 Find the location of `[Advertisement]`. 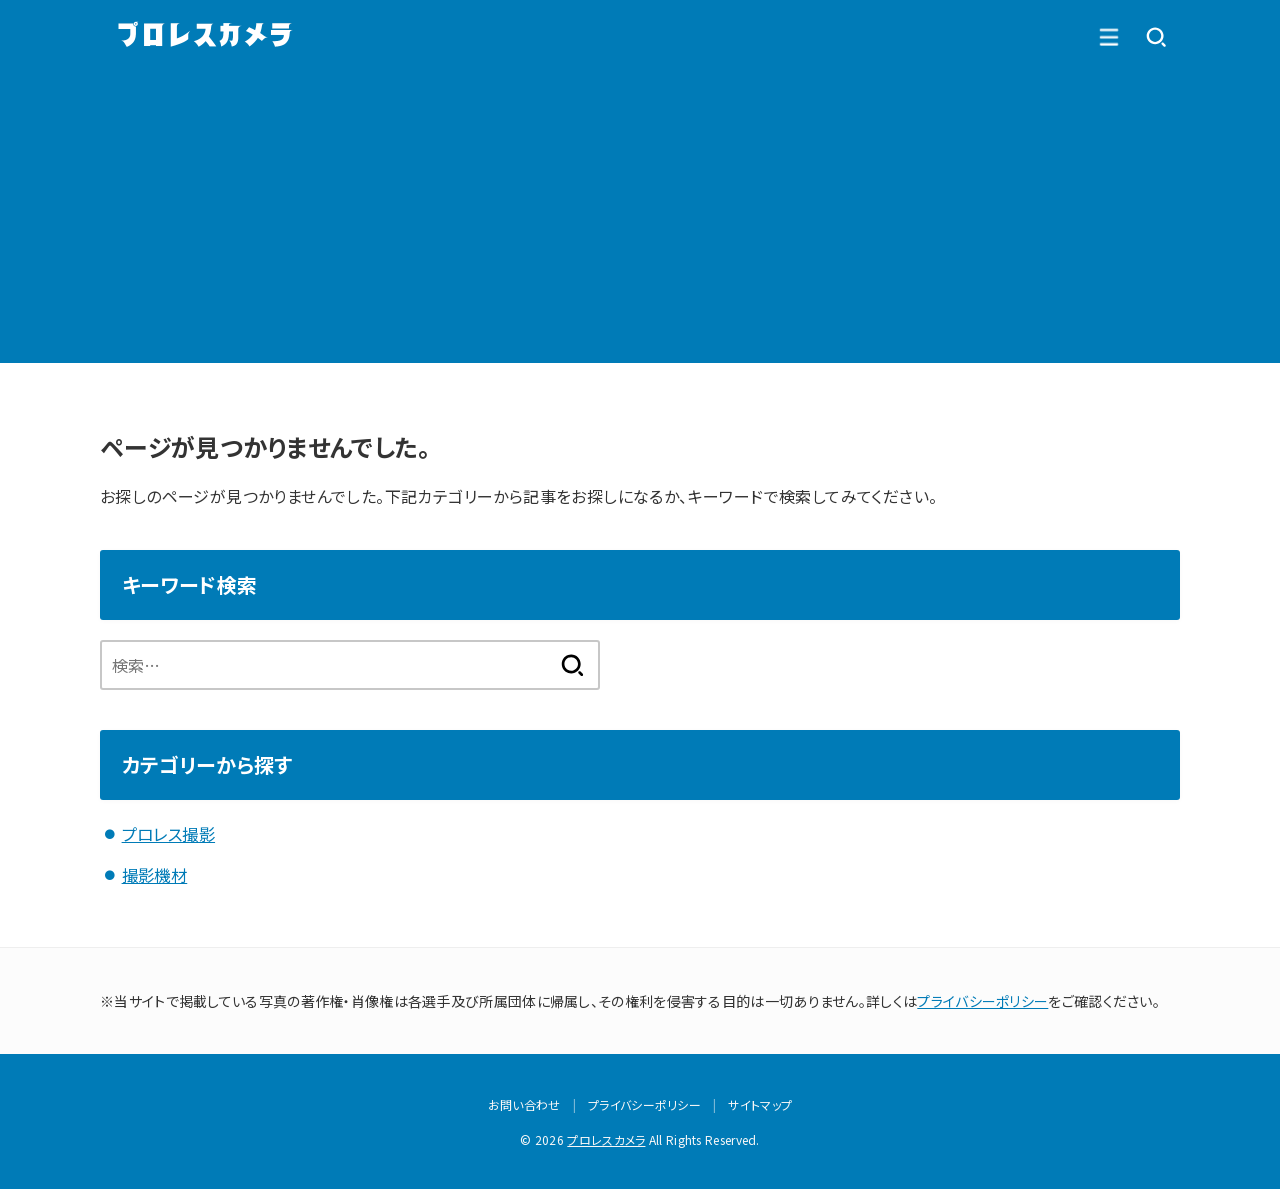

[Advertisement] is located at coordinates (640, 223).